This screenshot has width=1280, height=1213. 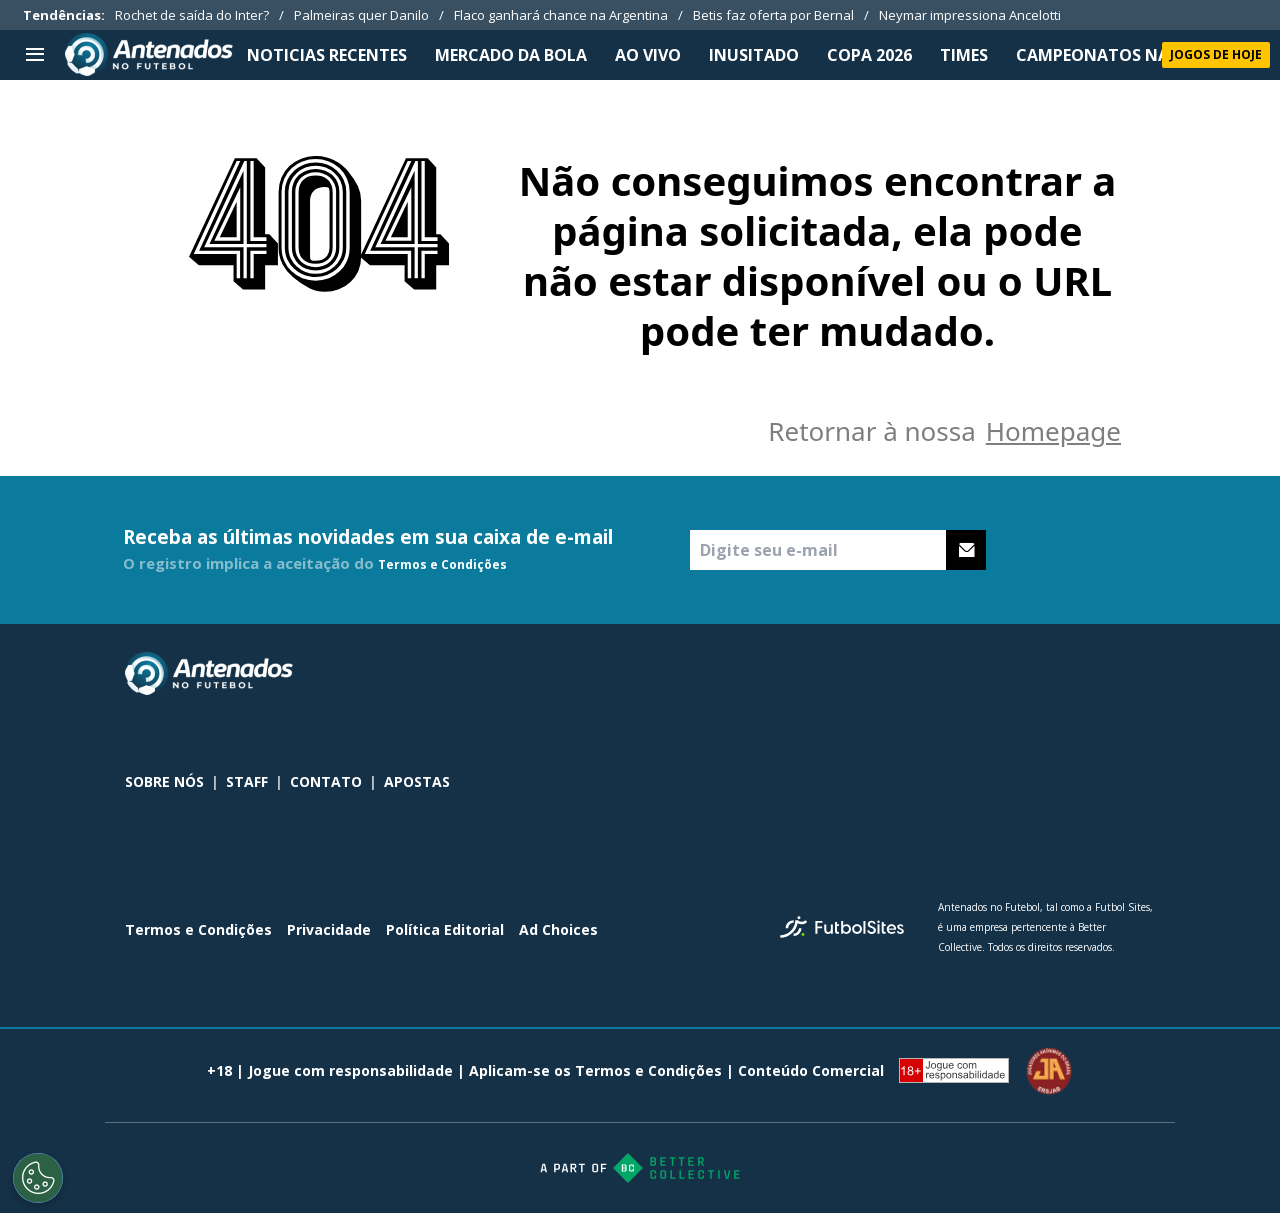 What do you see at coordinates (754, 55) in the screenshot?
I see `INUSITADO` at bounding box center [754, 55].